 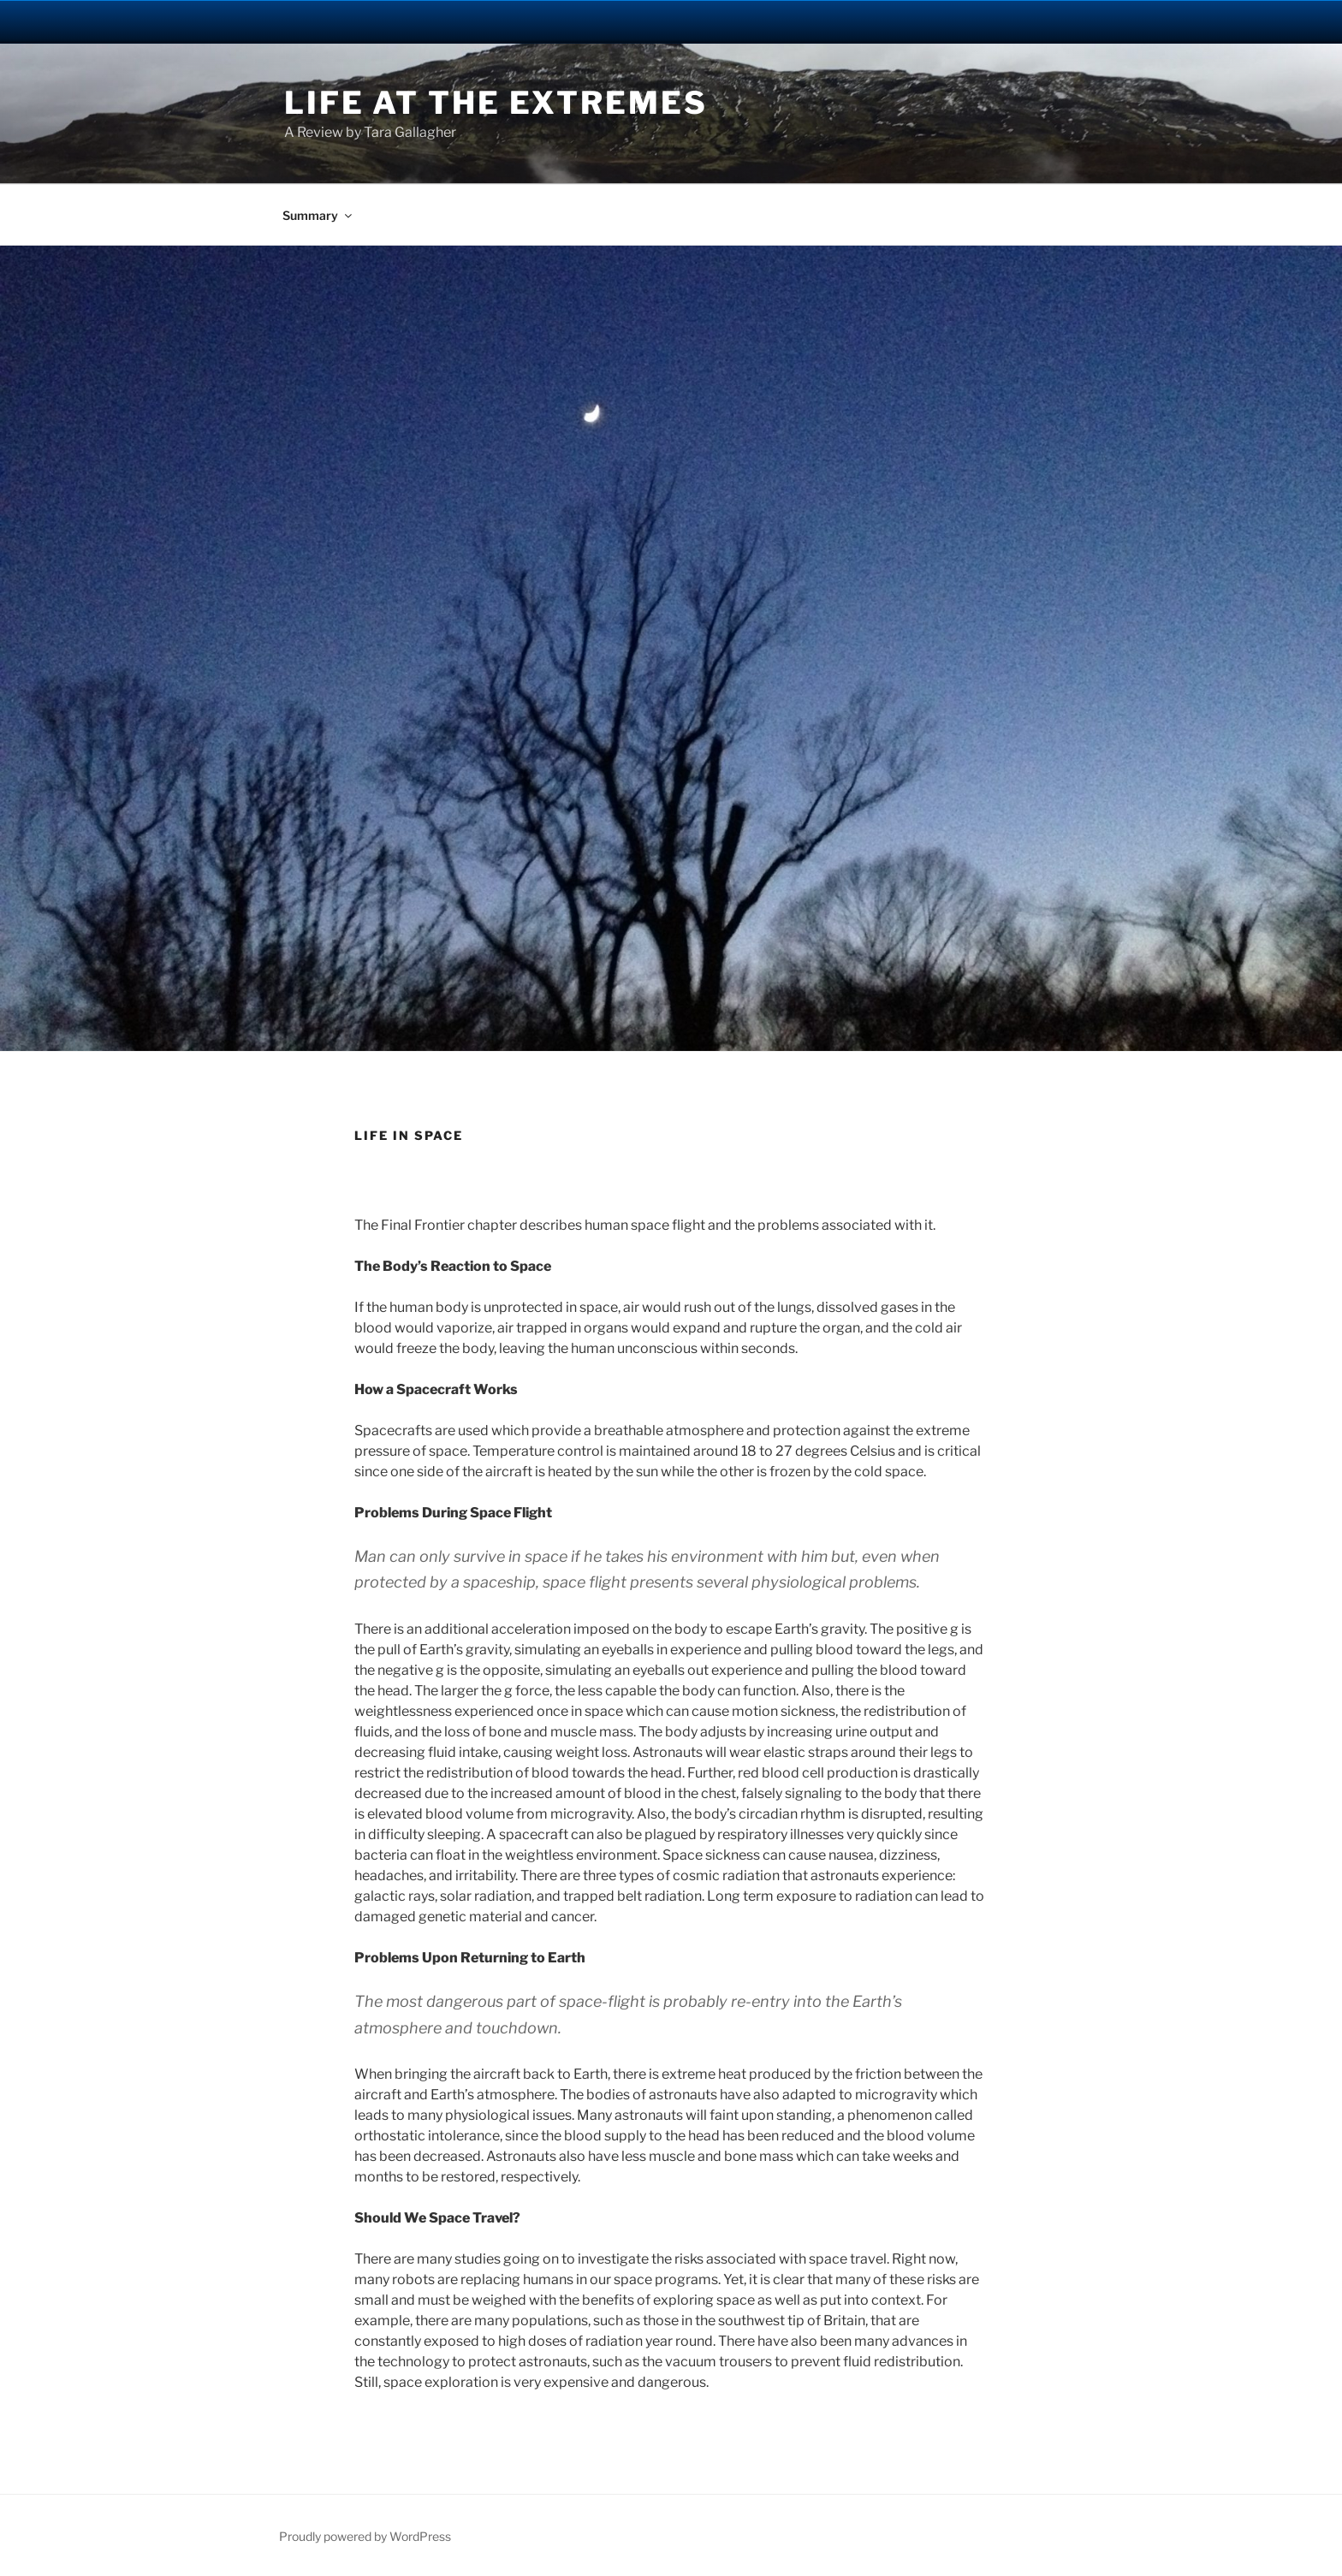 I want to click on Life at the Extremes, so click(x=496, y=103).